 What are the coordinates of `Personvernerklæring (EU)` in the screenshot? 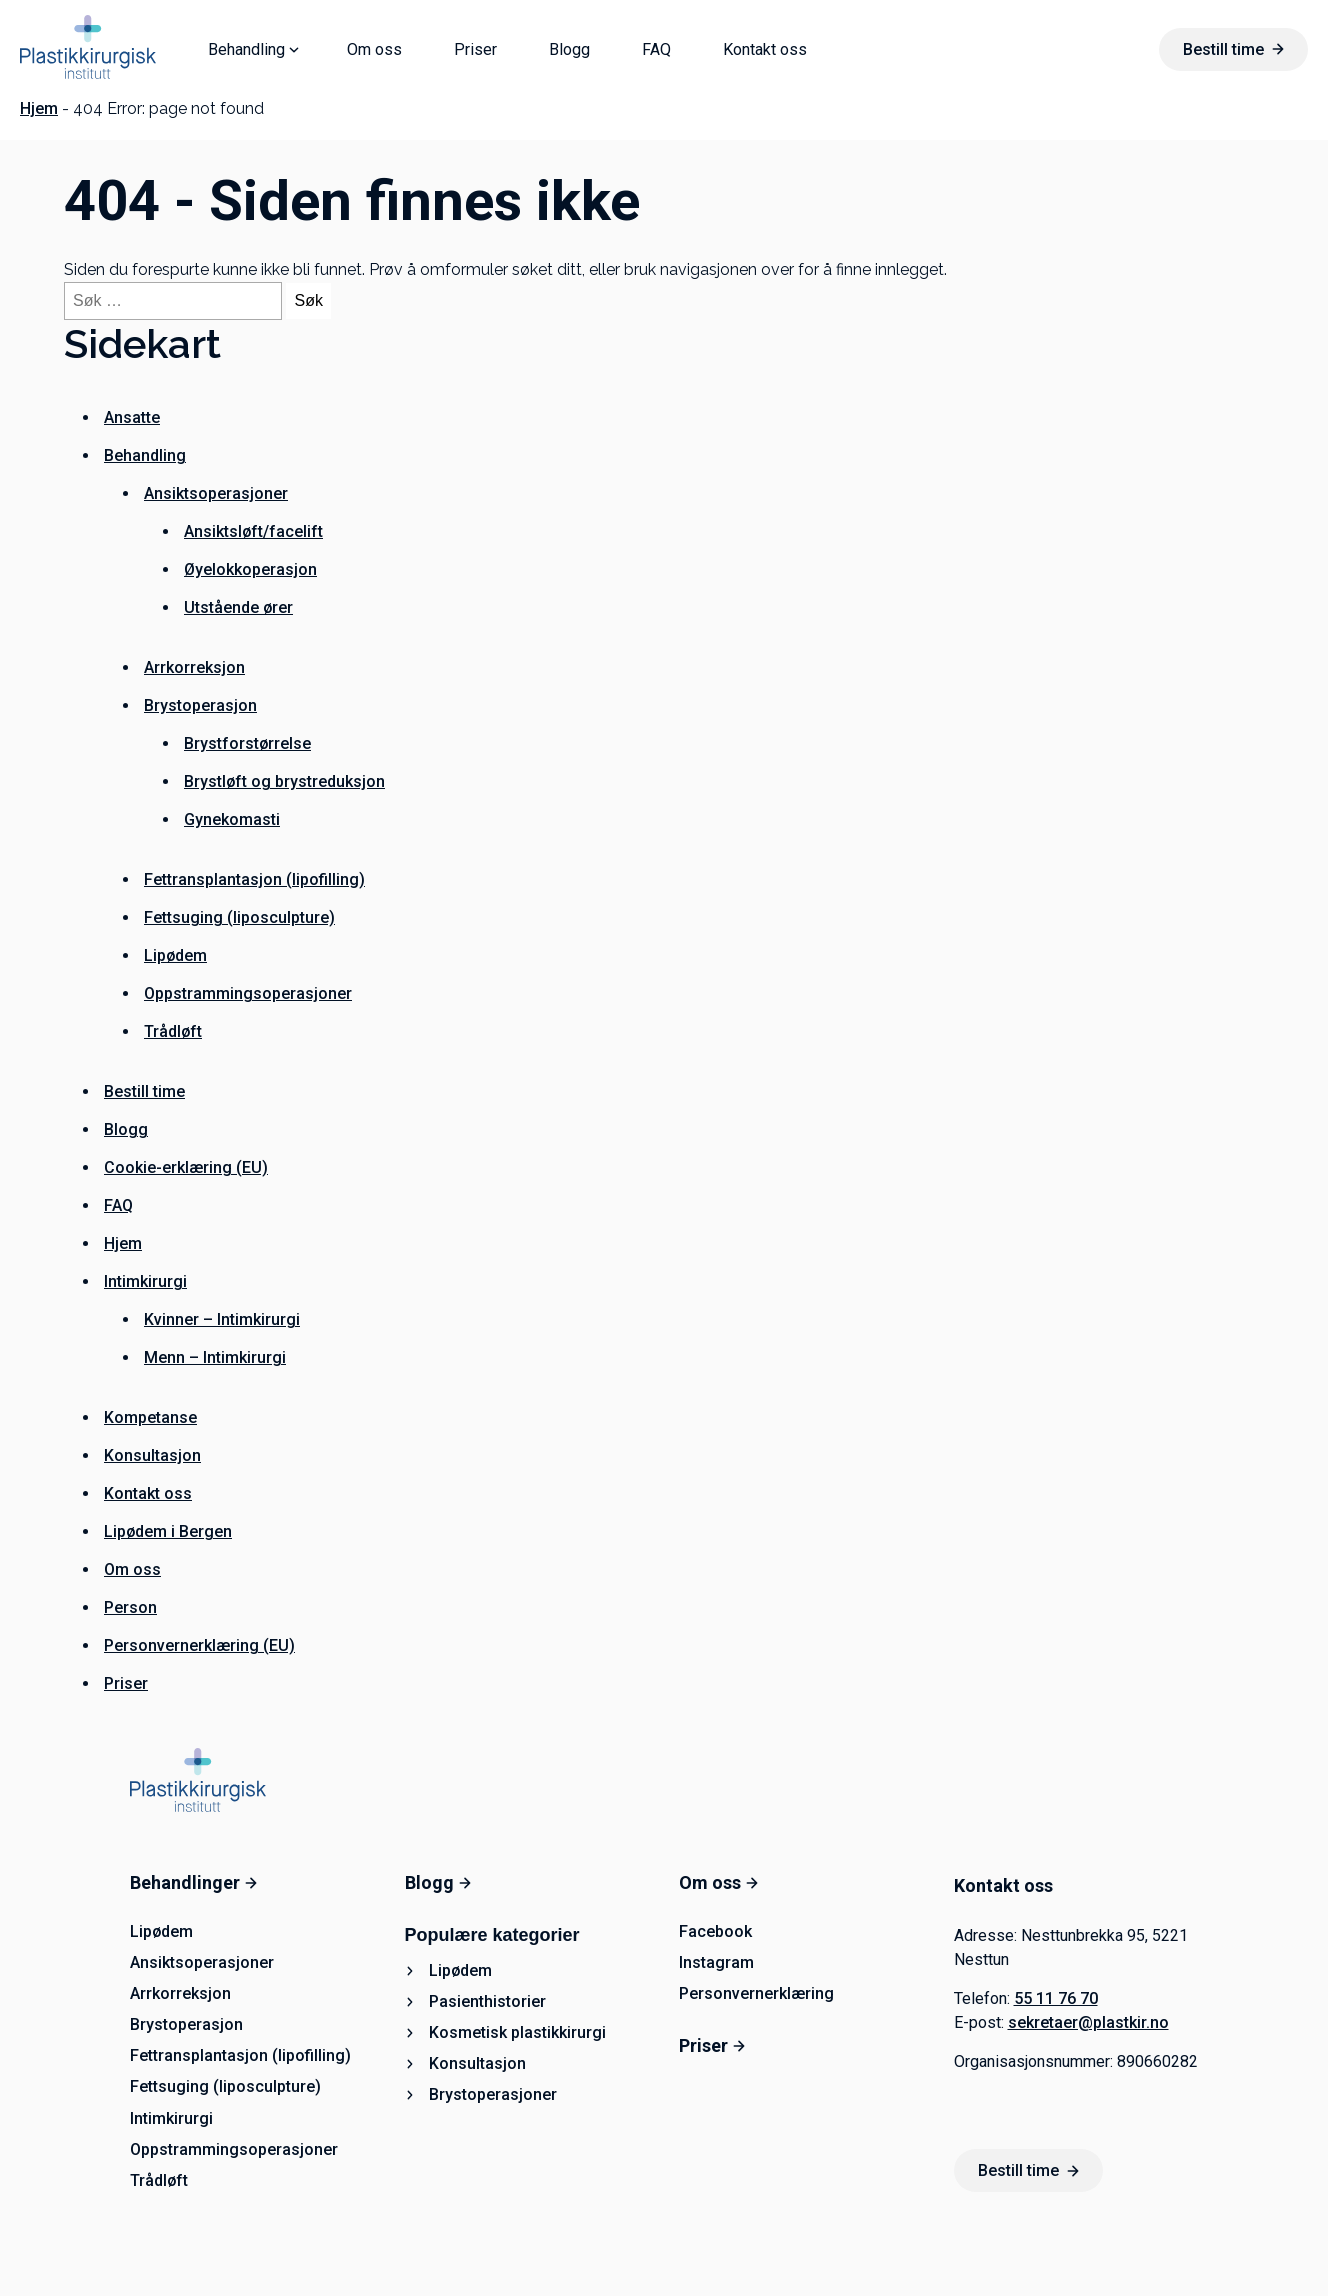 It's located at (199, 1645).